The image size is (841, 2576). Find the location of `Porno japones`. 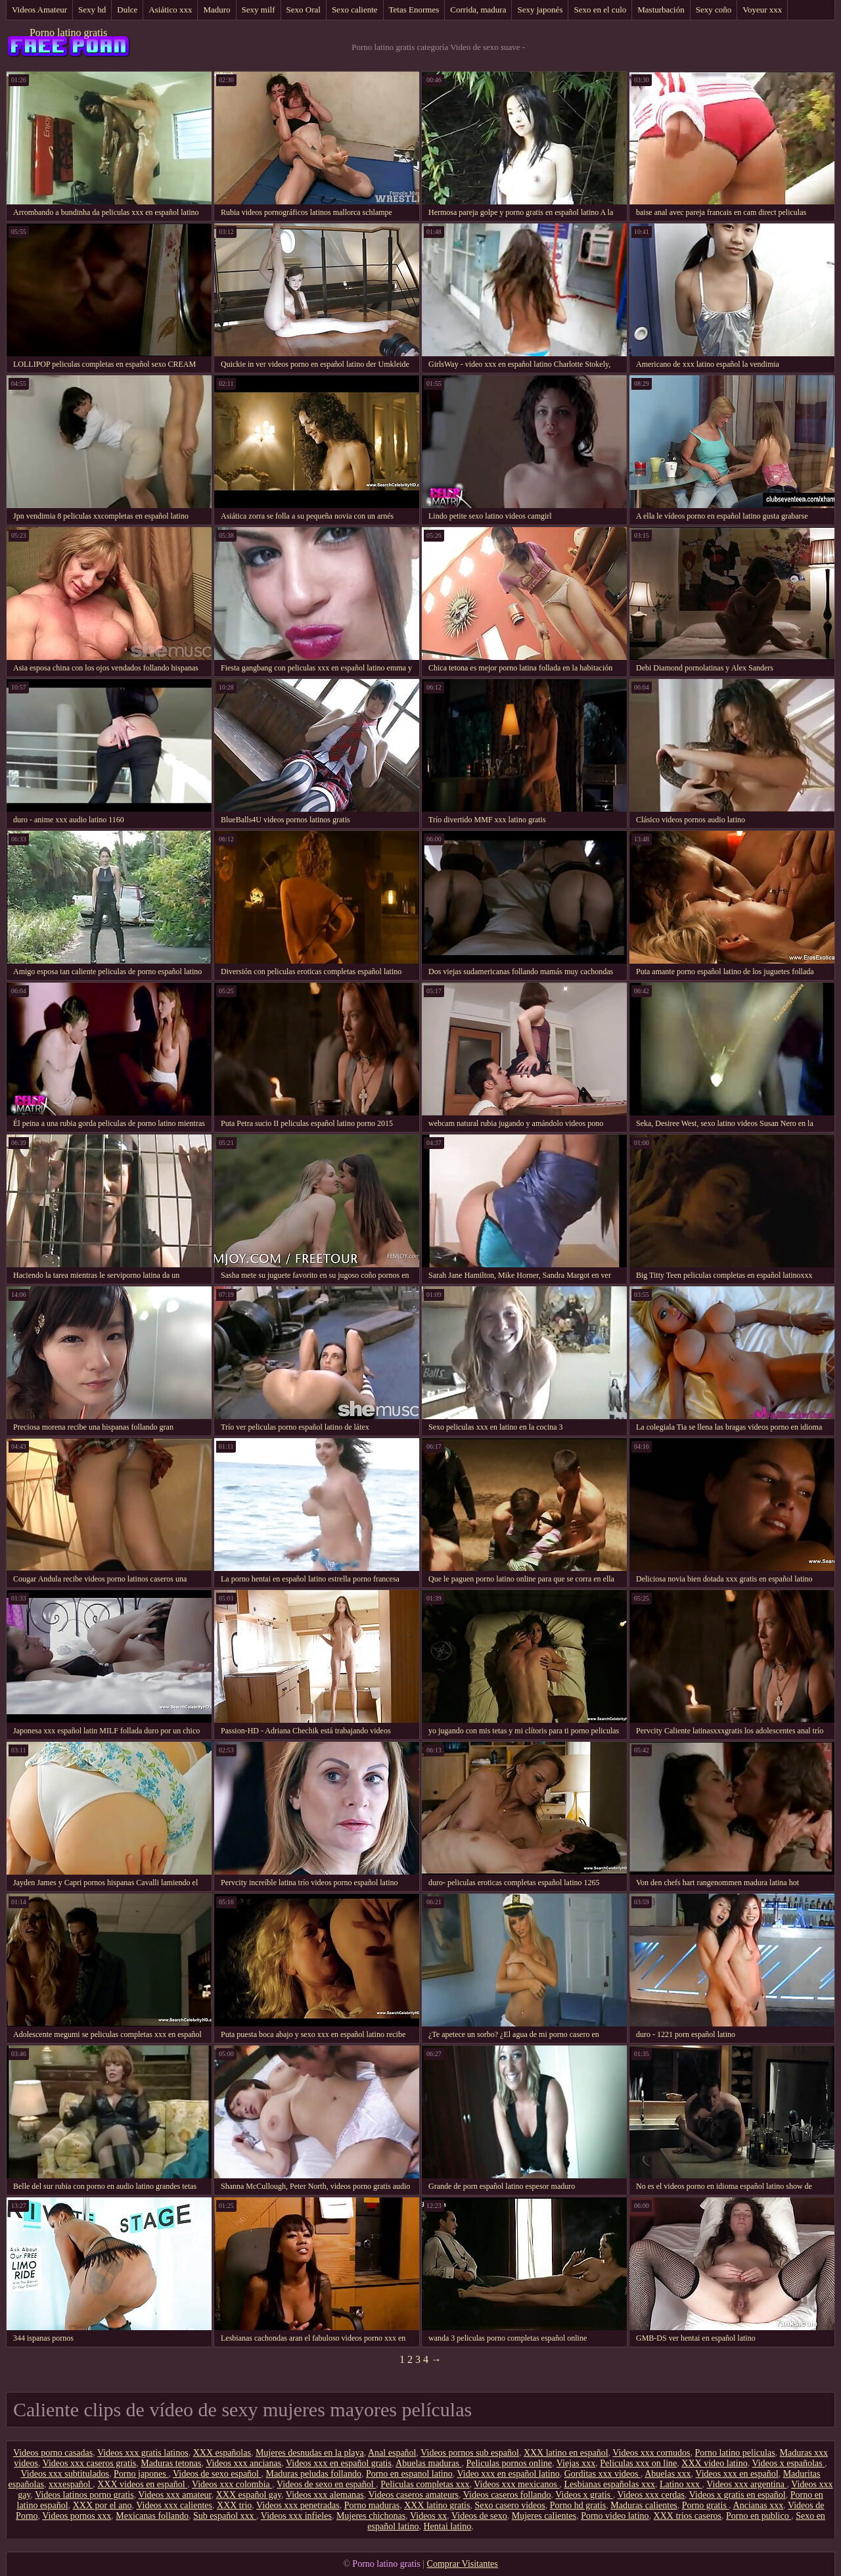

Porno japones is located at coordinates (141, 2474).